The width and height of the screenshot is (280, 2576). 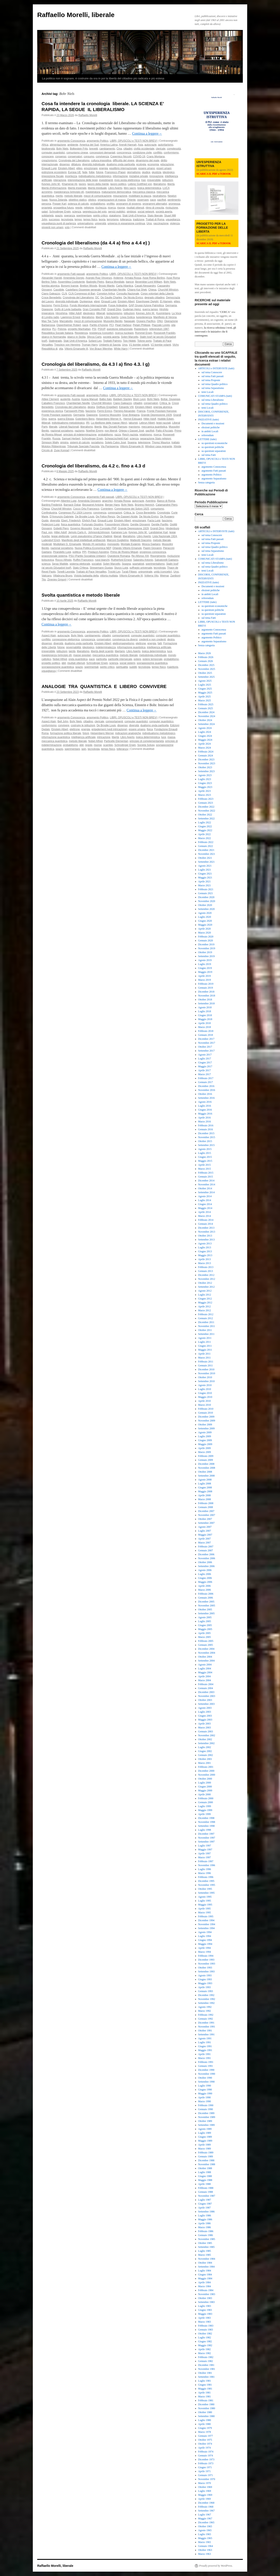 I want to click on Golfo di Leyte battaglia, so click(x=67, y=309).